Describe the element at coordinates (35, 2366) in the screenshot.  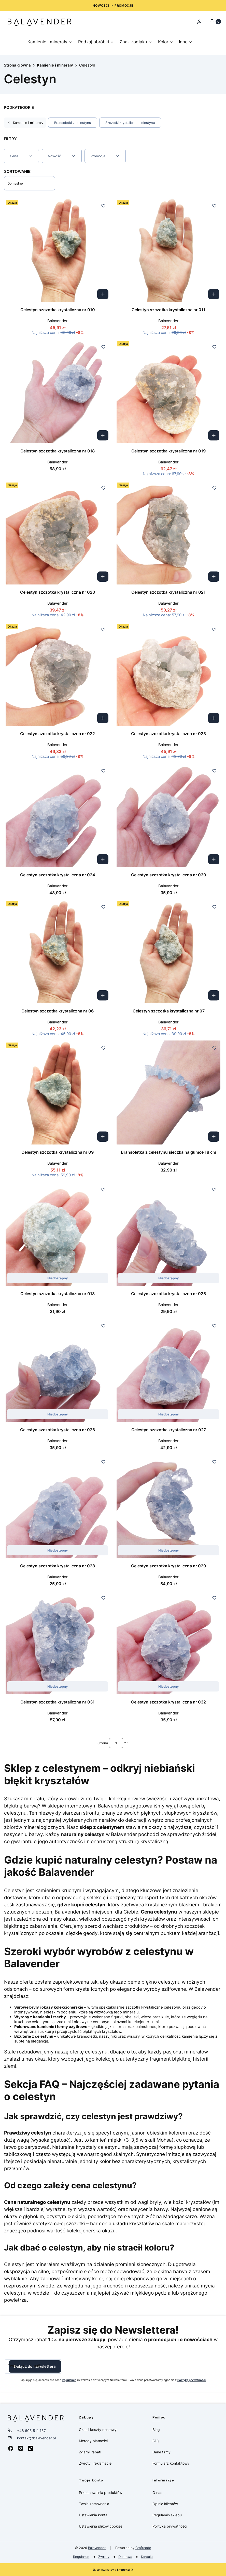
I see `Dołącz do newslettera` at that location.